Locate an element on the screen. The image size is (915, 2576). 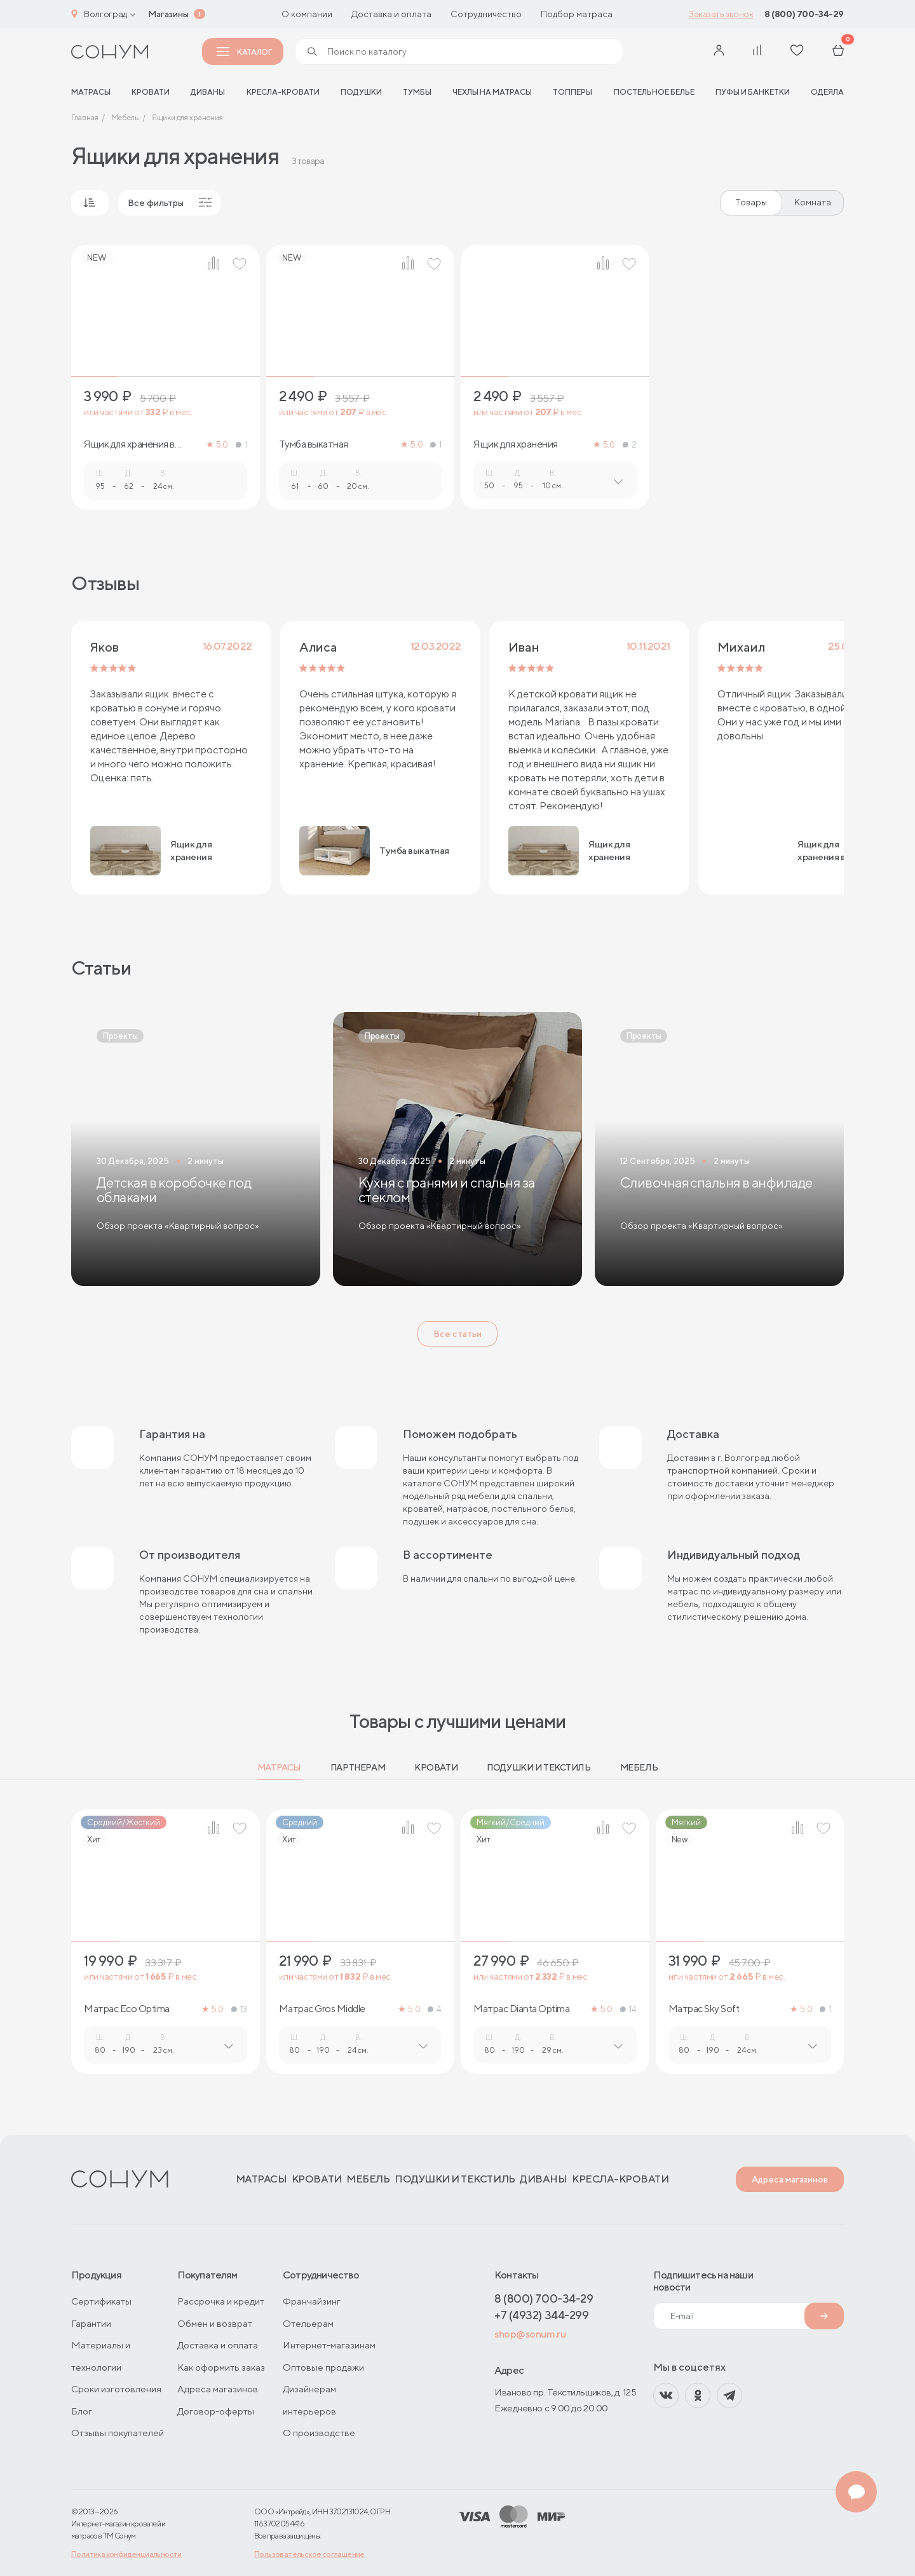
13 is located at coordinates (239, 2009).